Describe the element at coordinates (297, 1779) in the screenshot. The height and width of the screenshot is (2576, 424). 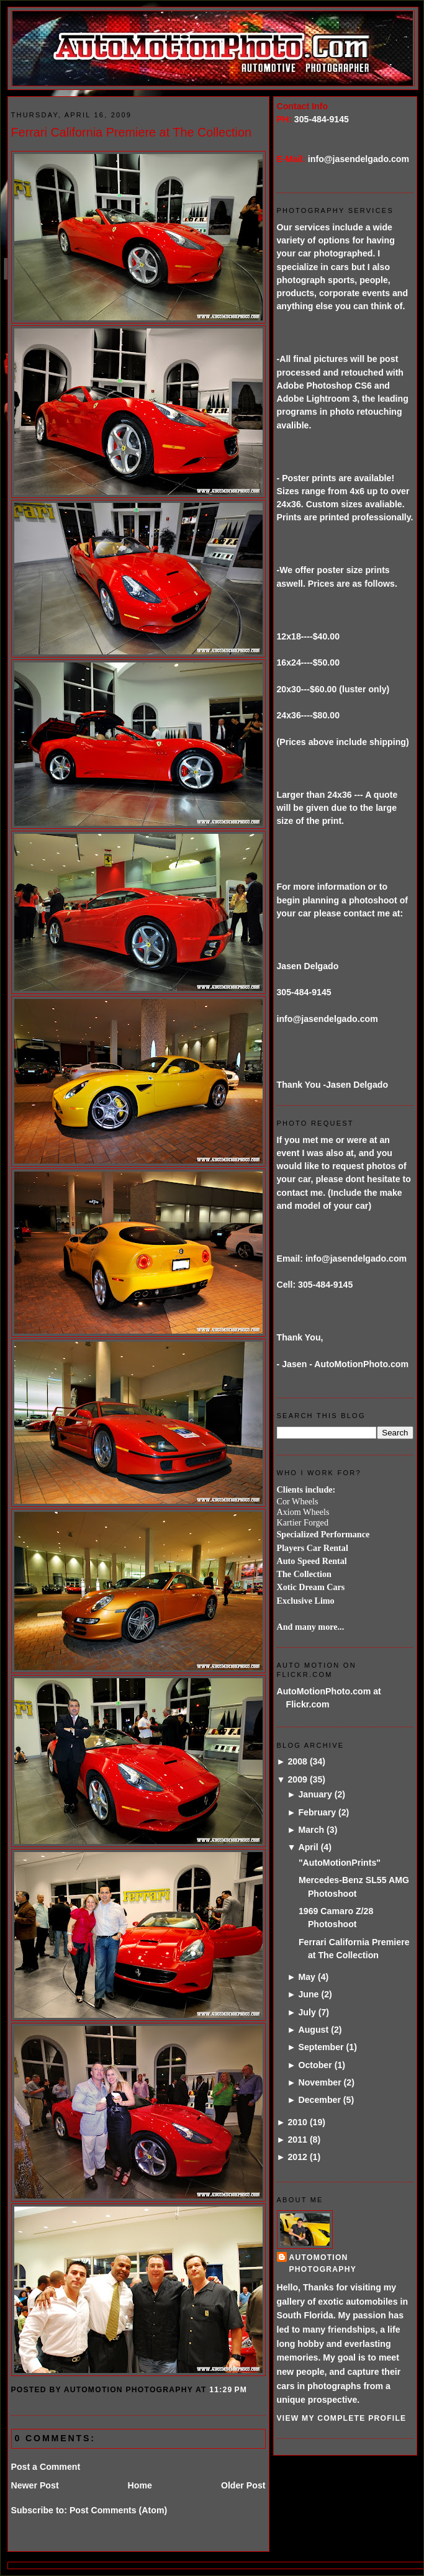
I see `2009` at that location.